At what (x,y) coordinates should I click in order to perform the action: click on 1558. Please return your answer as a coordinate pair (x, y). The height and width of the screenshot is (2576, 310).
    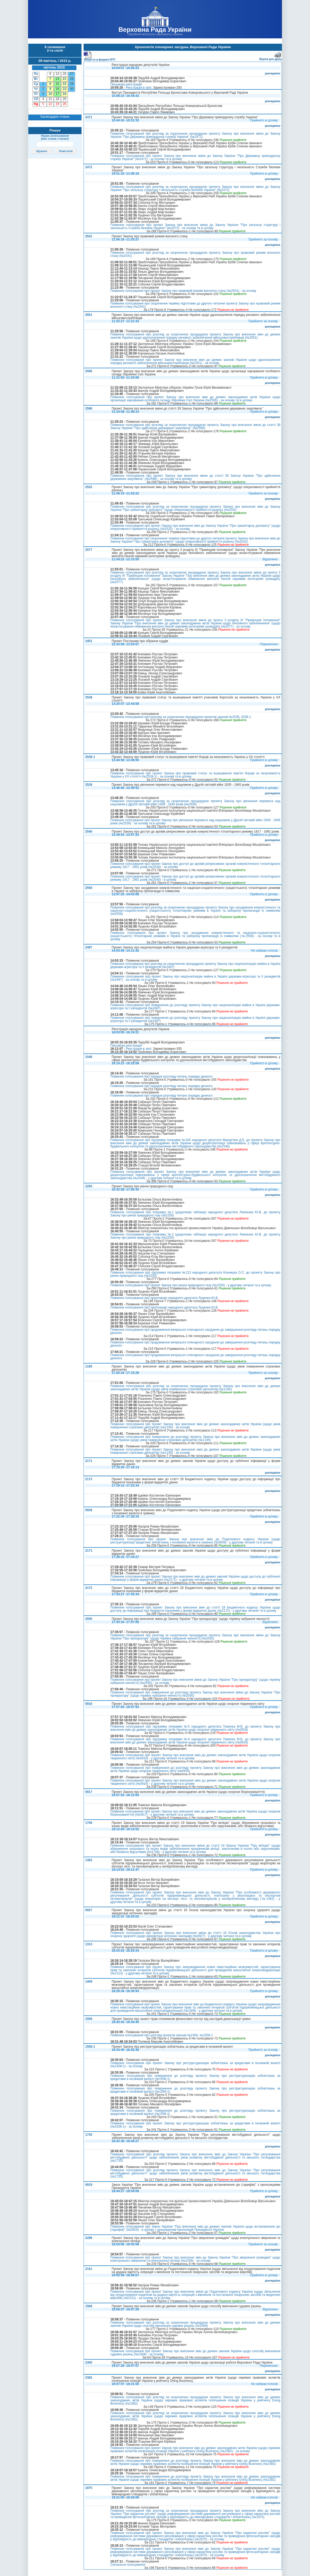
    Looking at the image, I should click on (88, 2019).